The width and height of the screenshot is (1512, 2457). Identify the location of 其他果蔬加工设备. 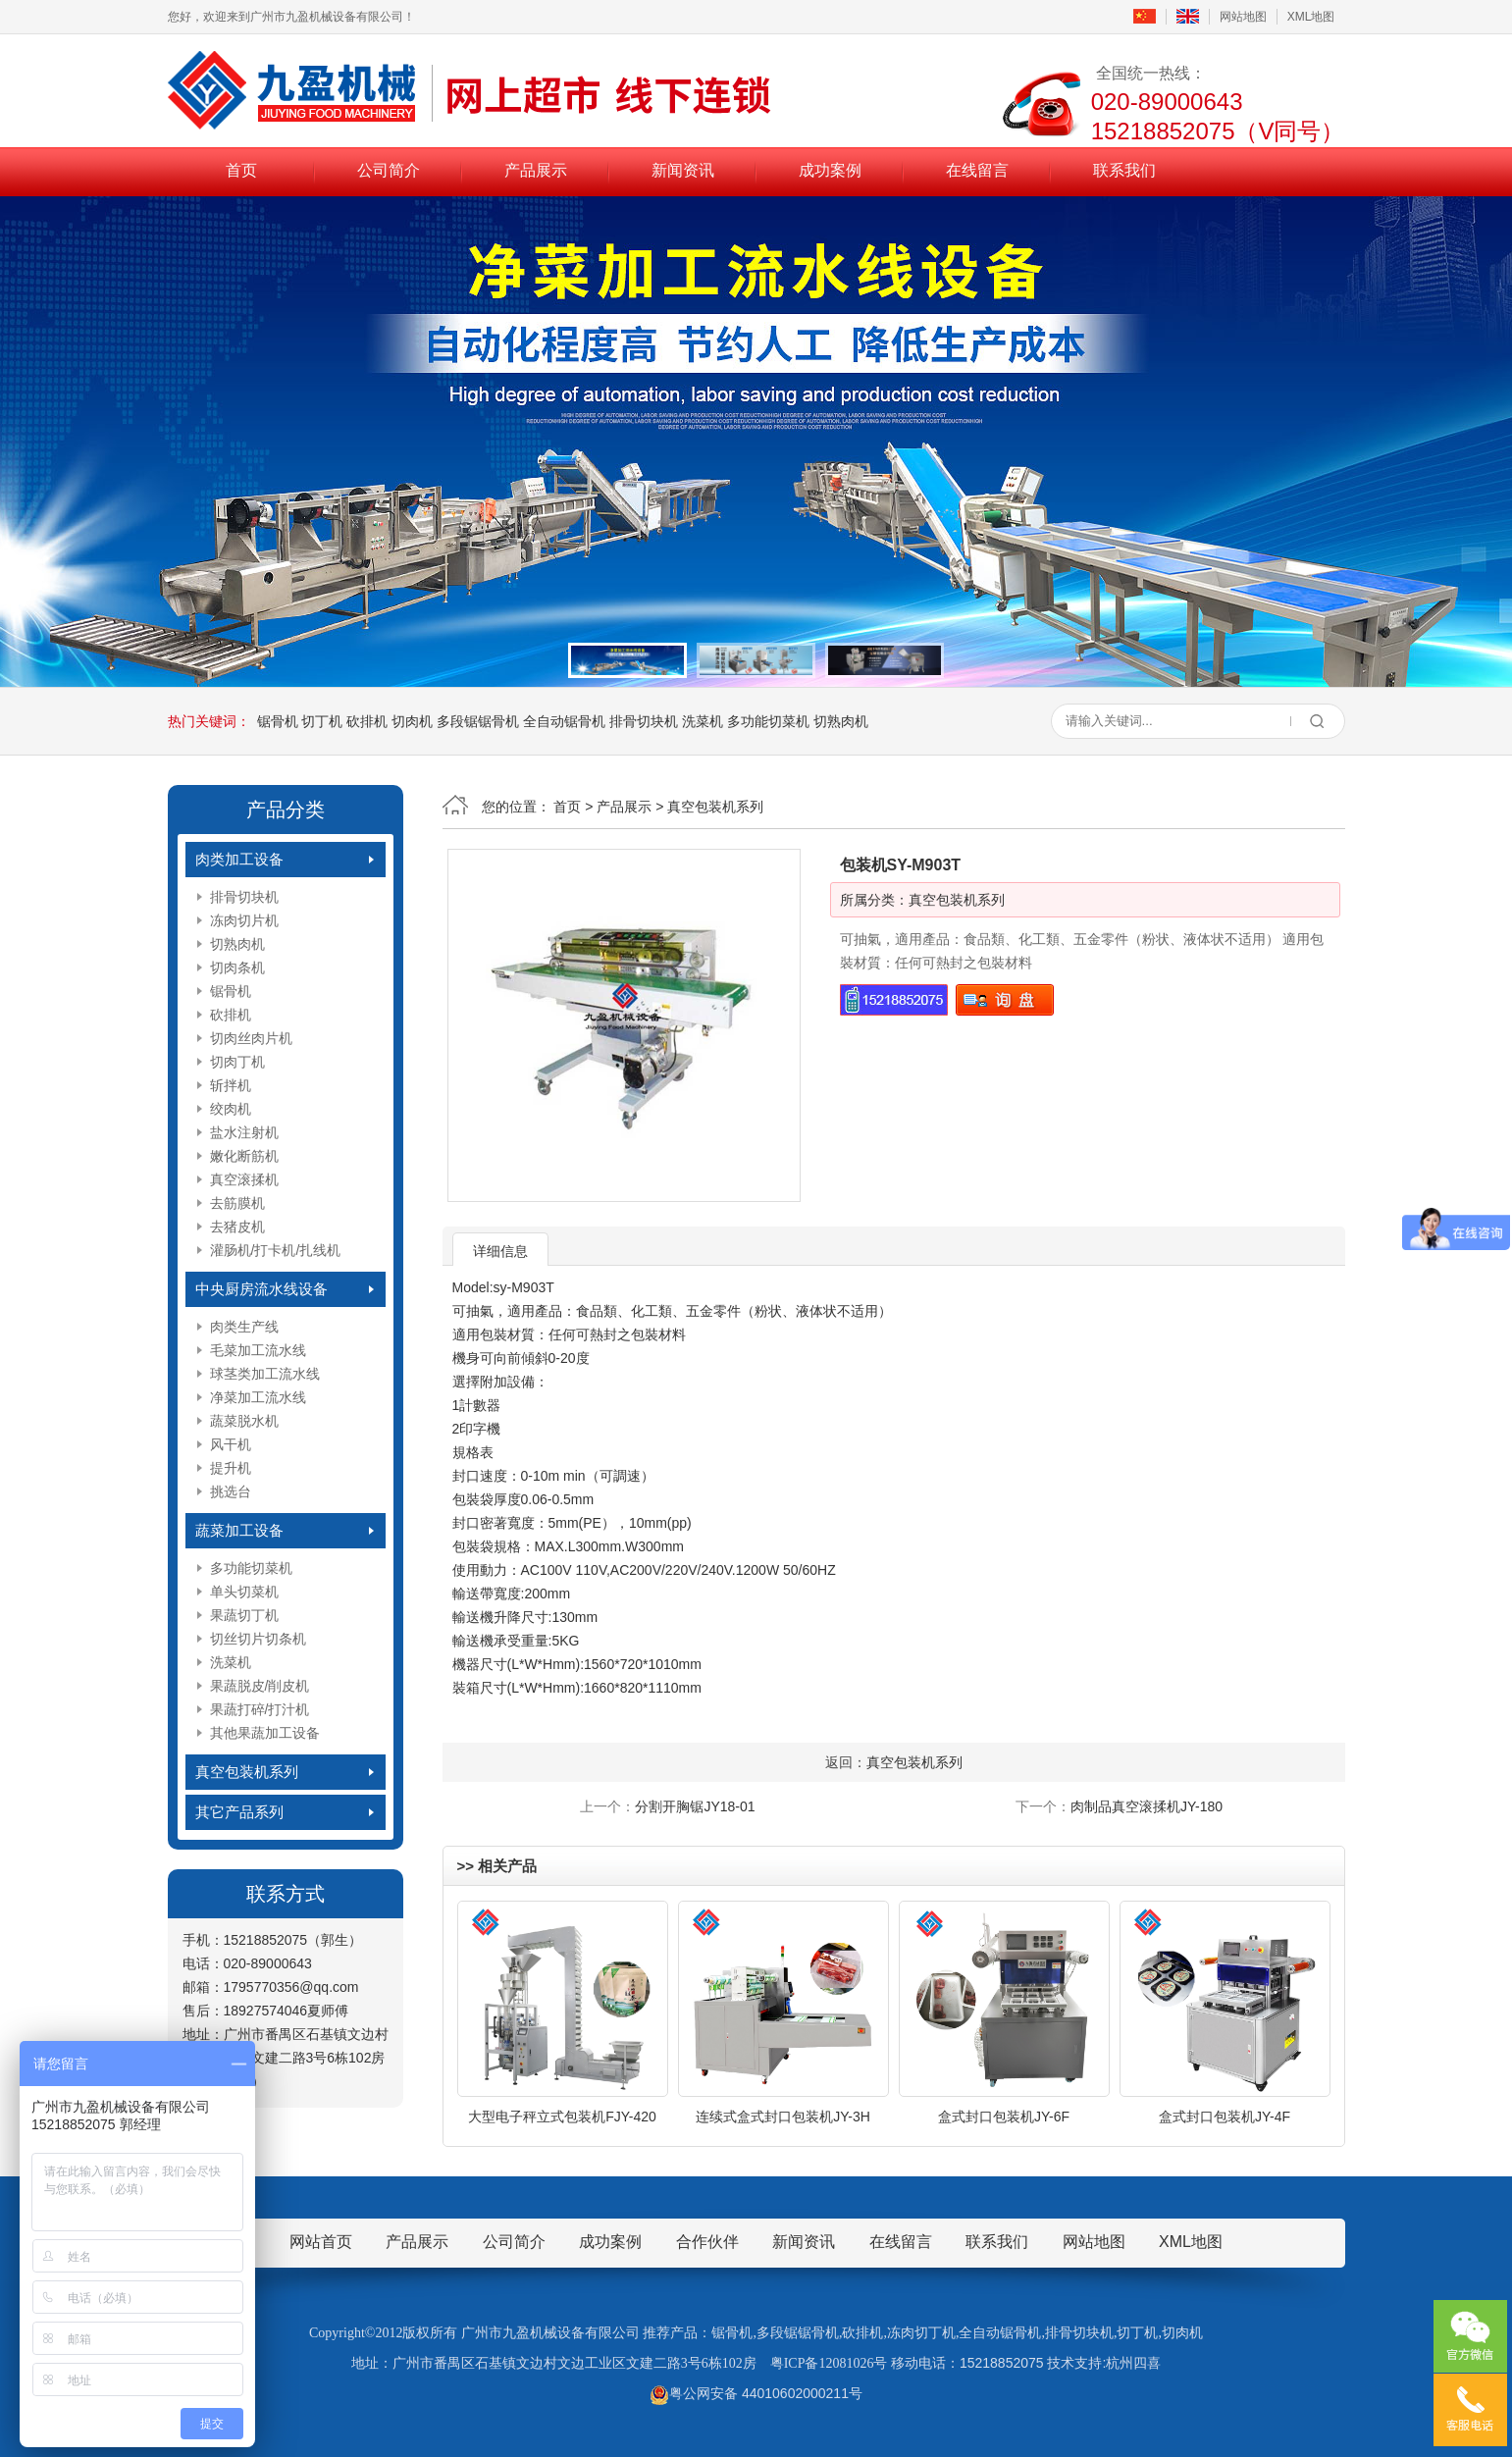
(265, 1733).